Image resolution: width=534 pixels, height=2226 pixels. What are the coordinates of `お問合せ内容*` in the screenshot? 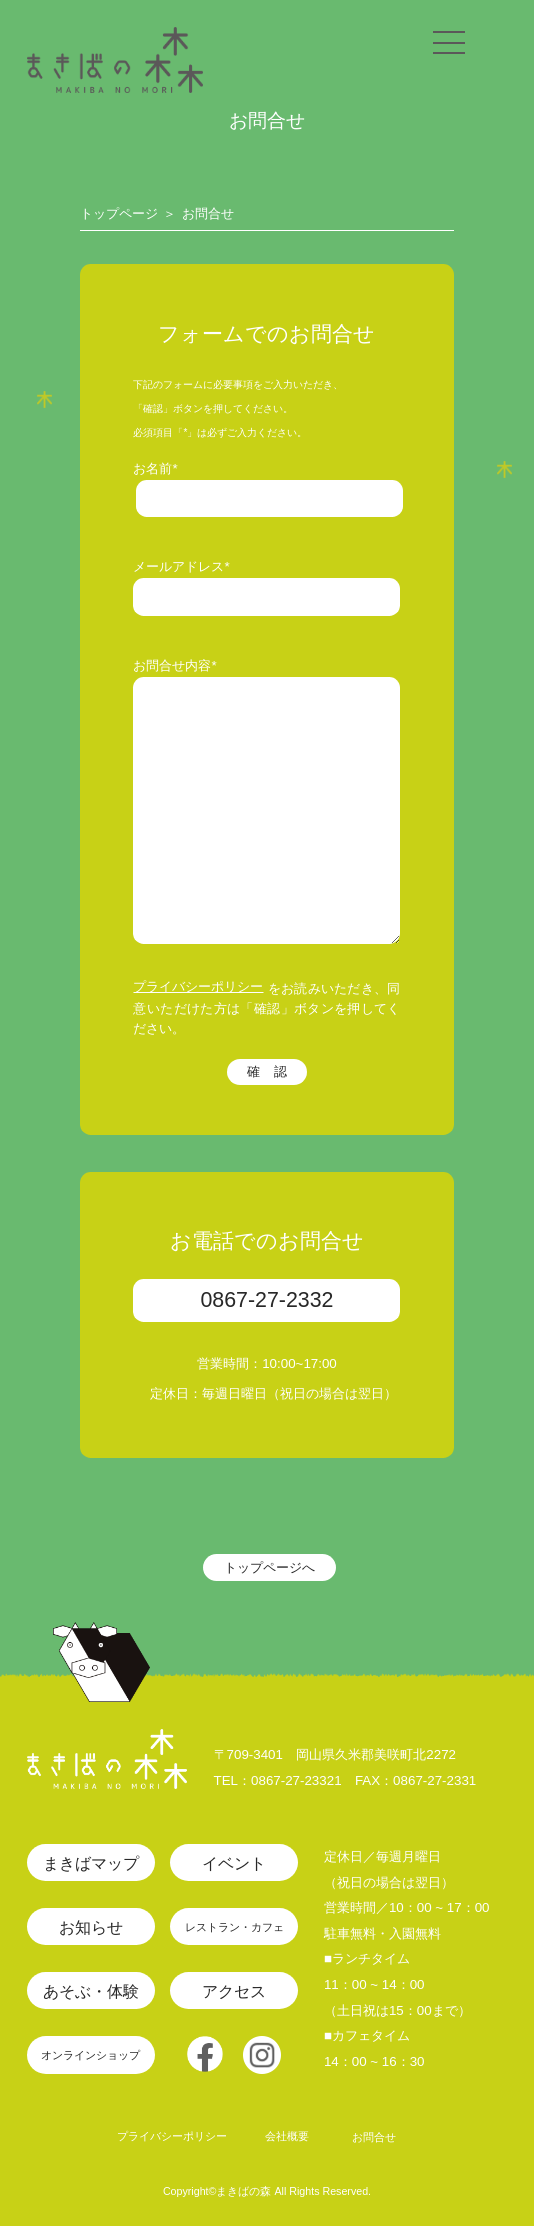 It's located at (174, 665).